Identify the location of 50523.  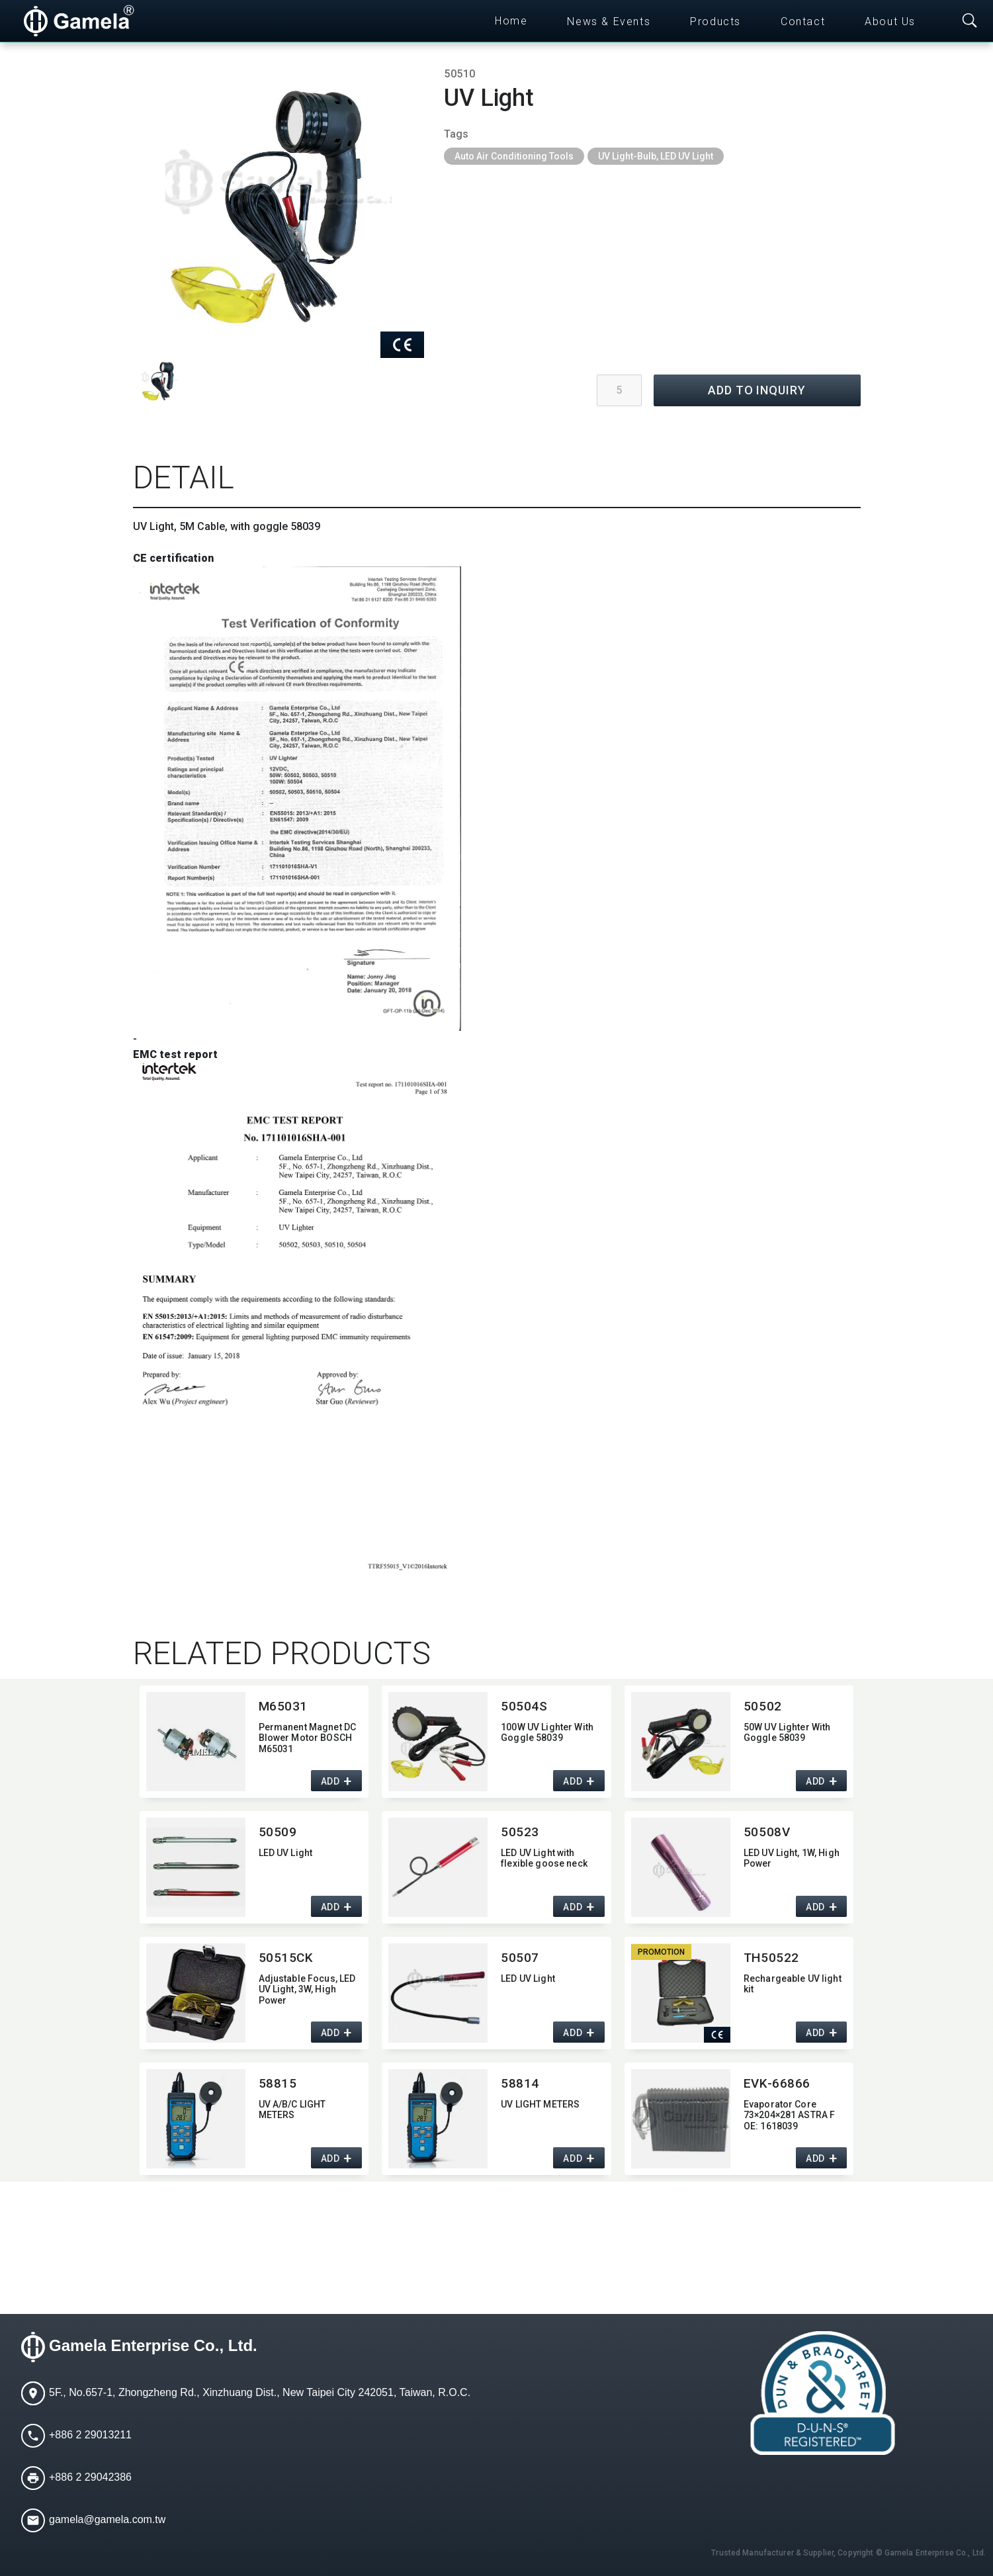
(520, 1832).